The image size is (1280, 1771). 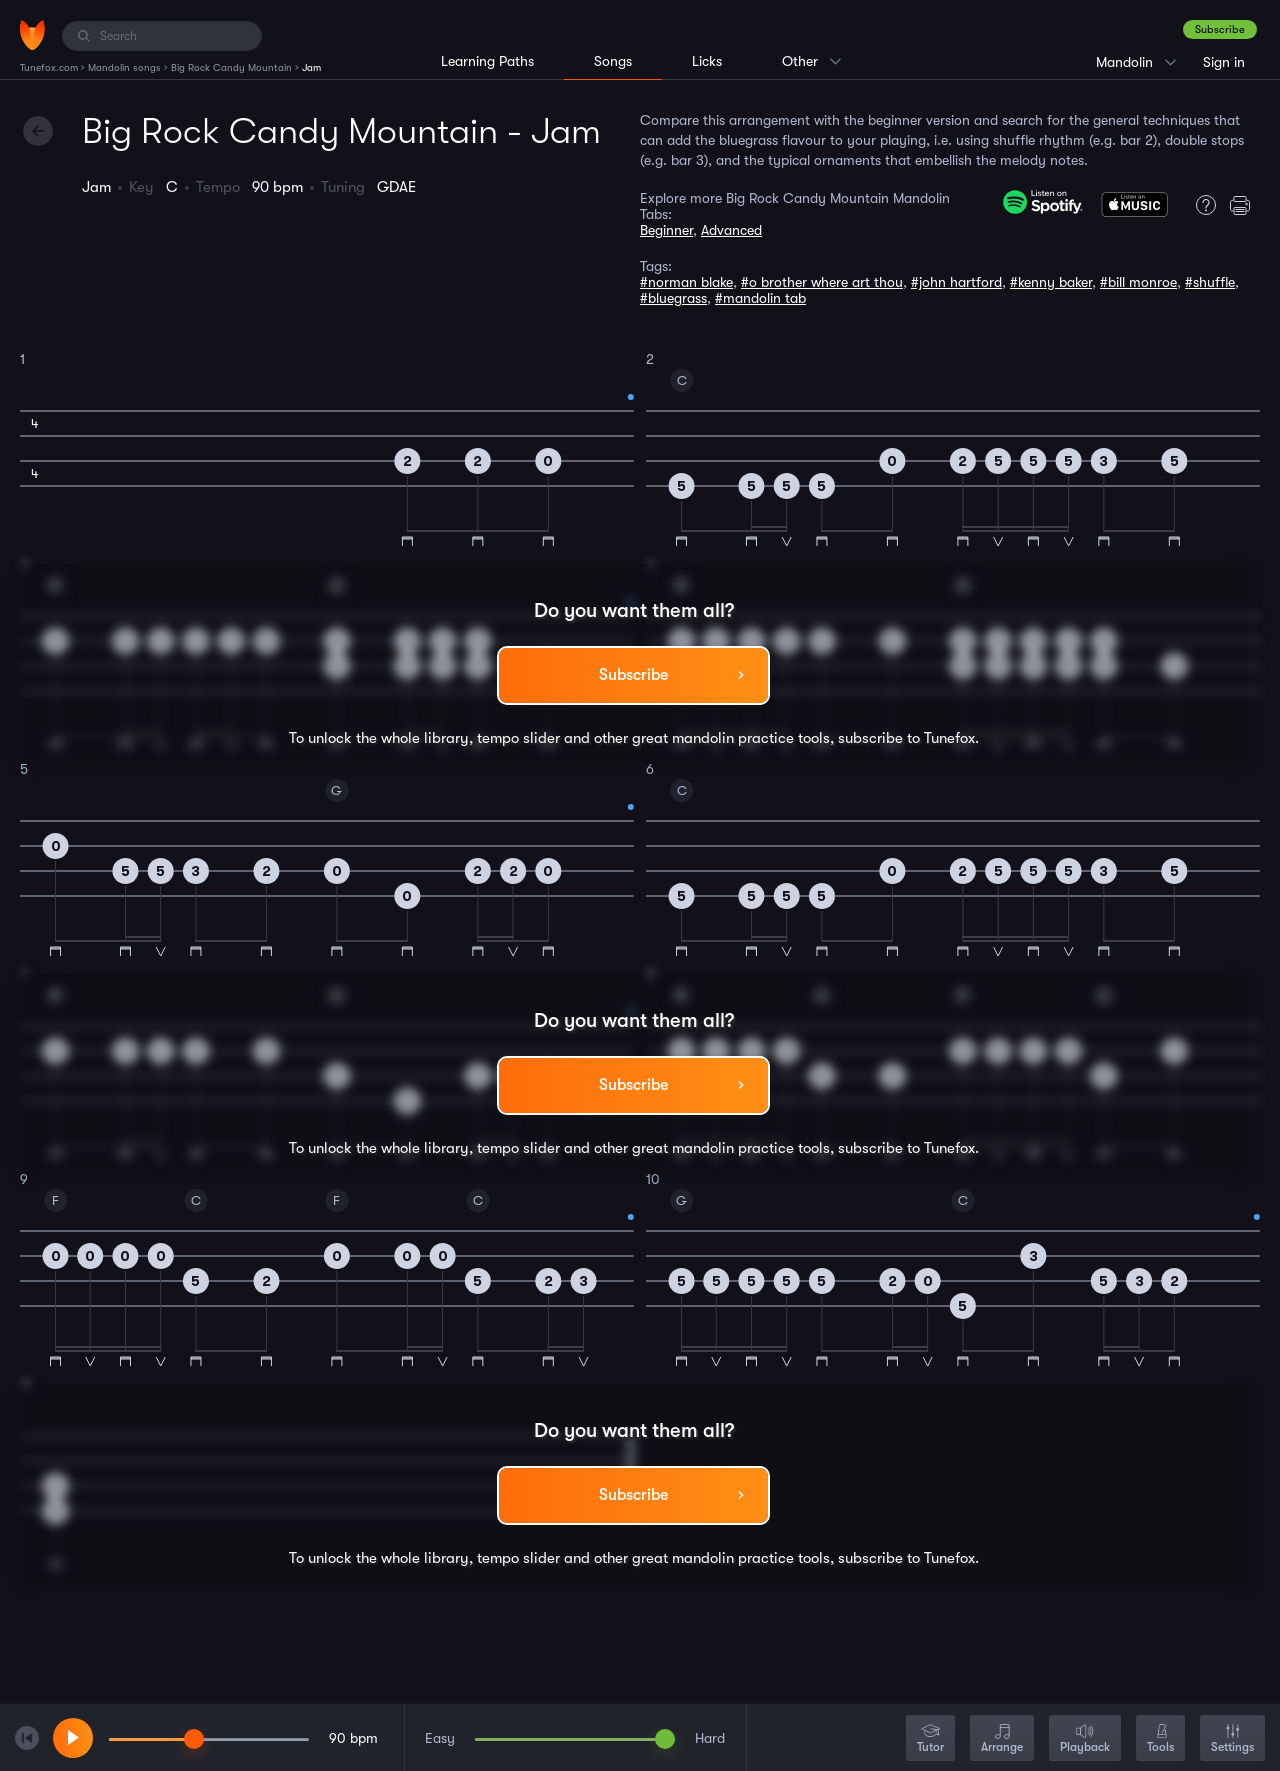 What do you see at coordinates (1002, 1739) in the screenshot?
I see `Arrange` at bounding box center [1002, 1739].